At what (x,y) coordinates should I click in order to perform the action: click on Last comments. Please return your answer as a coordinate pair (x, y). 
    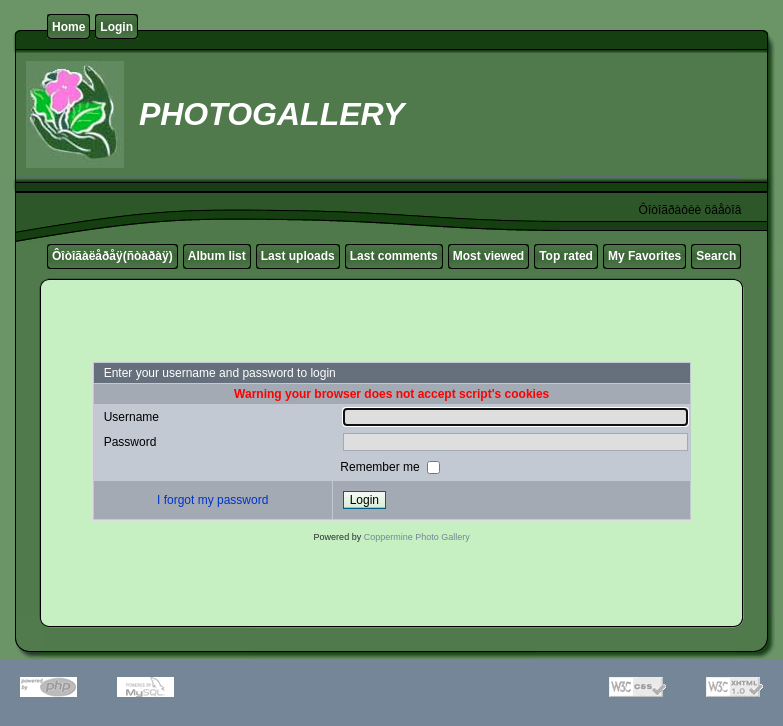
    Looking at the image, I should click on (394, 256).